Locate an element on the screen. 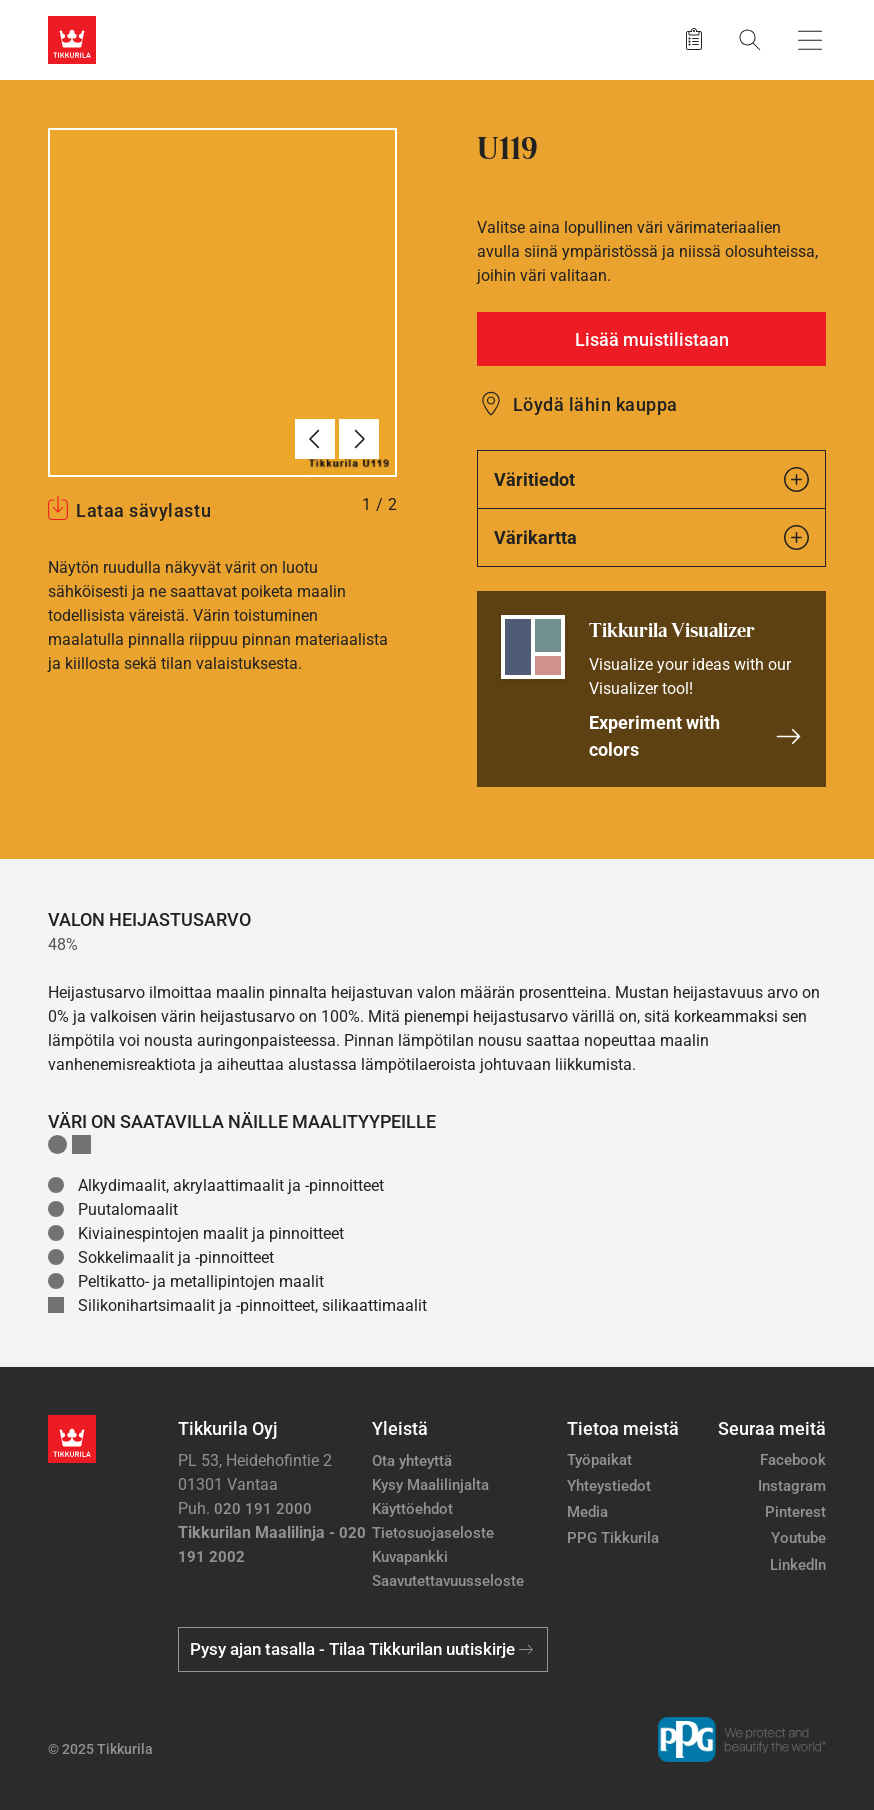 Image resolution: width=874 pixels, height=1810 pixels. Työpaikat is located at coordinates (599, 1460).